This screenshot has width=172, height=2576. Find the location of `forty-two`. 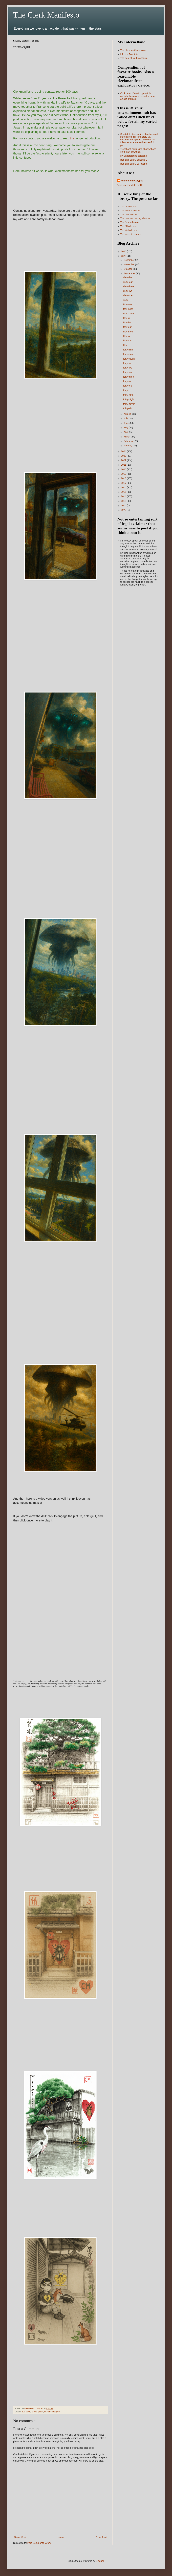

forty-two is located at coordinates (127, 381).